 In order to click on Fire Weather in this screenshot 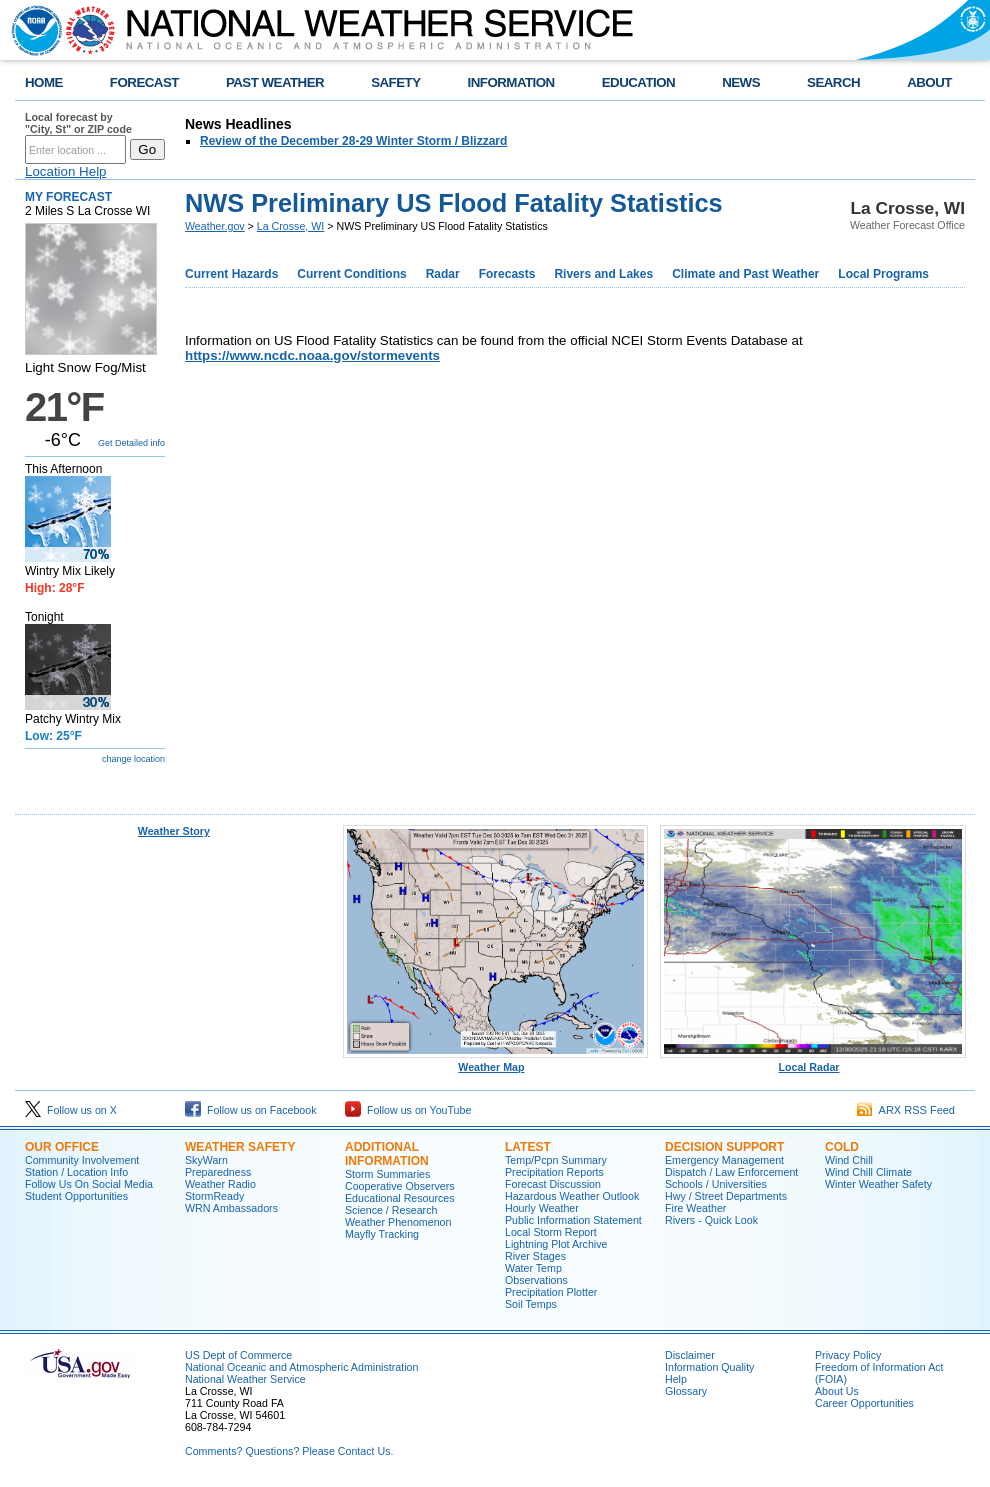, I will do `click(695, 1208)`.